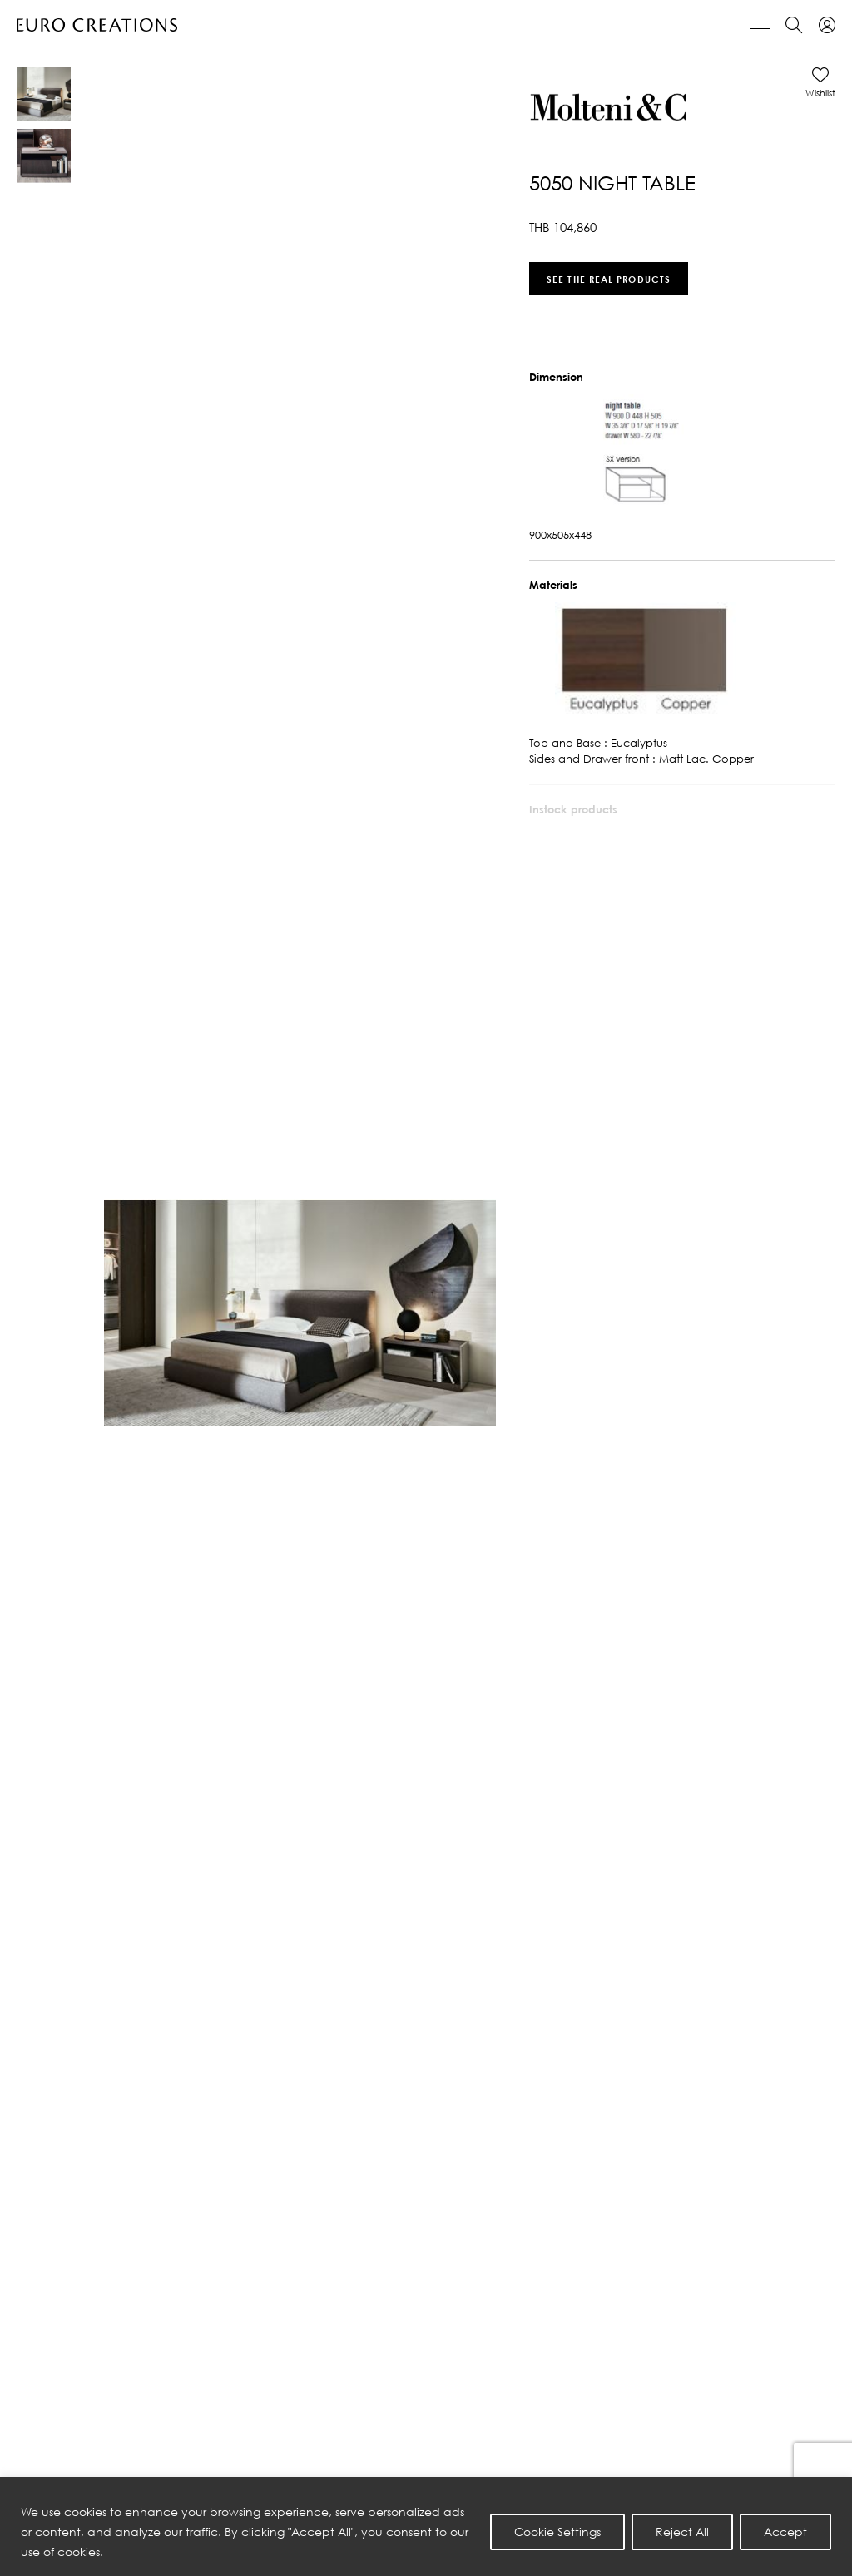 The image size is (852, 2576). I want to click on Reject All, so click(682, 2531).